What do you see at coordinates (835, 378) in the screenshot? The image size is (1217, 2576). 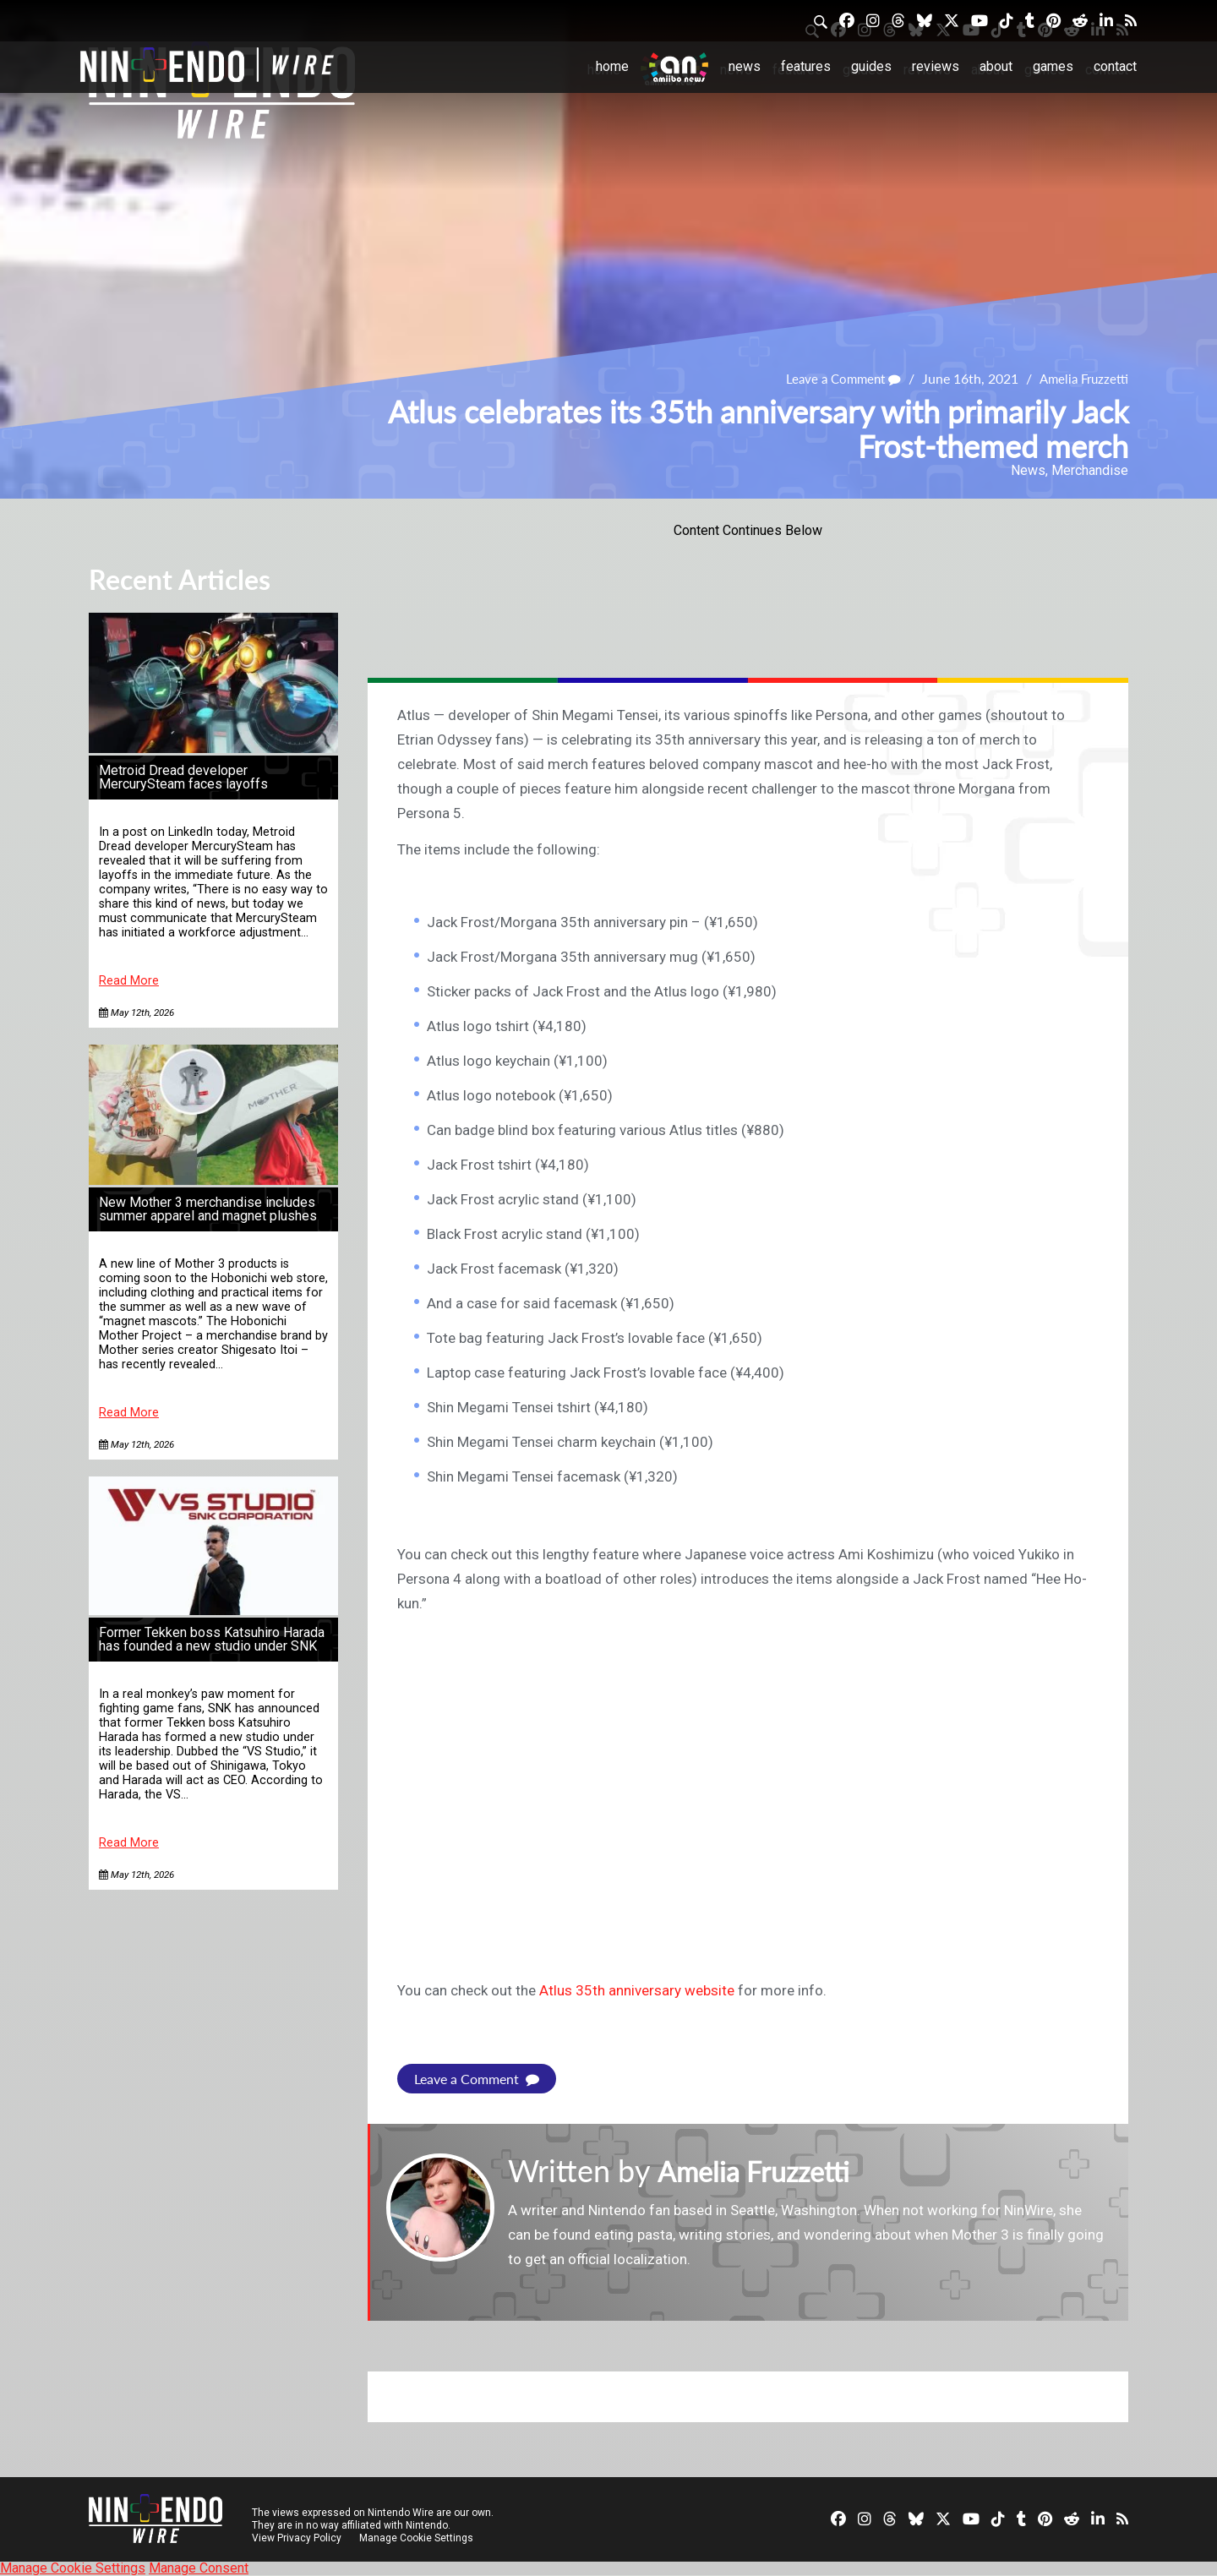 I see `Leave a Comment` at bounding box center [835, 378].